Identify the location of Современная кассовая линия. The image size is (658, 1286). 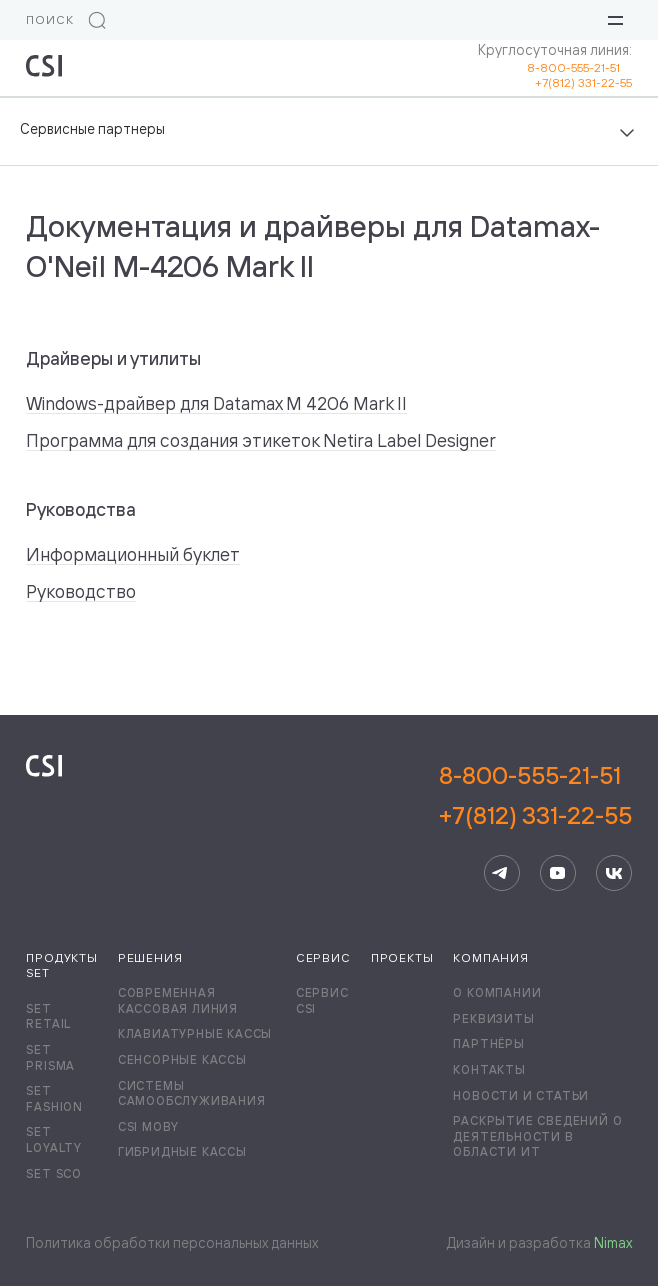
(178, 1000).